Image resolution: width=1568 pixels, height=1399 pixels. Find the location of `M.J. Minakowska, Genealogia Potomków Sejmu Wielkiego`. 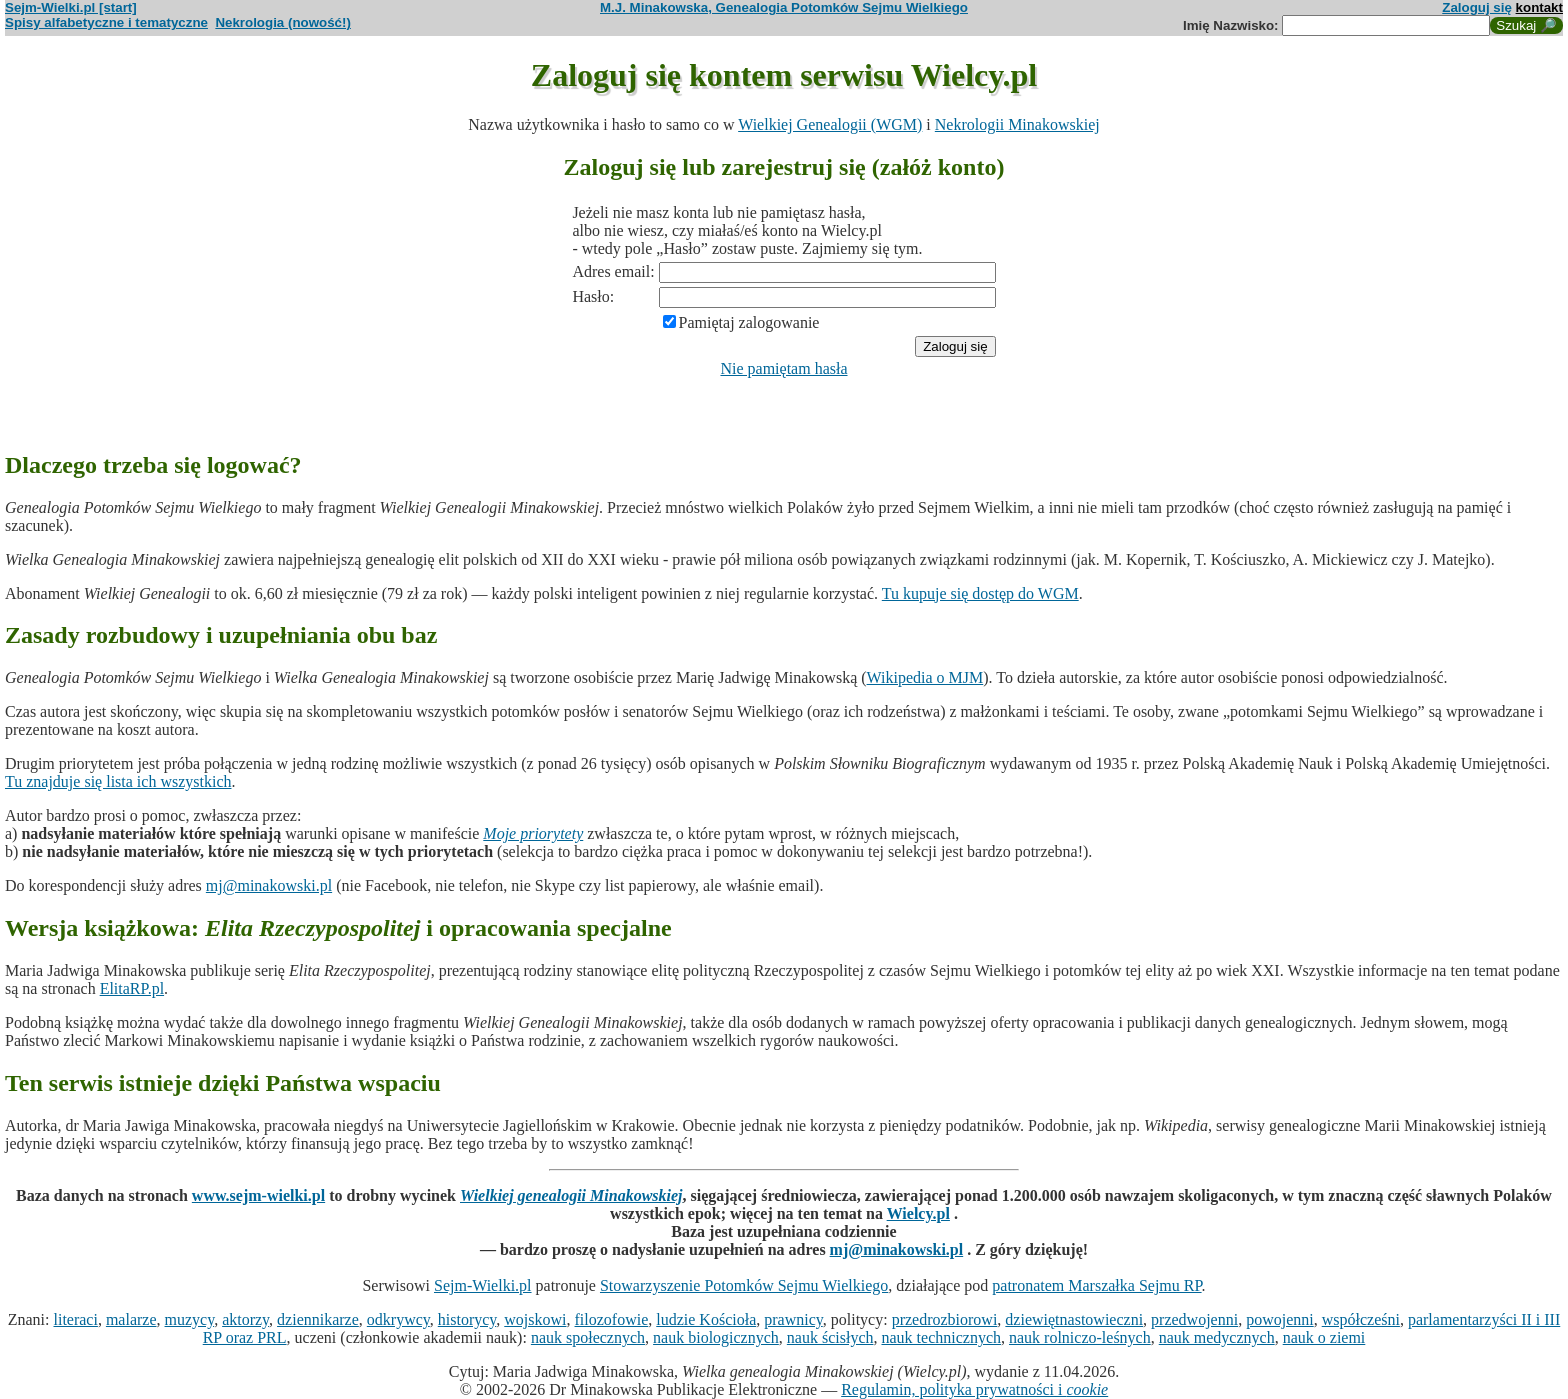

M.J. Minakowska, Genealogia Potomków Sejmu Wielkiego is located at coordinates (784, 7).